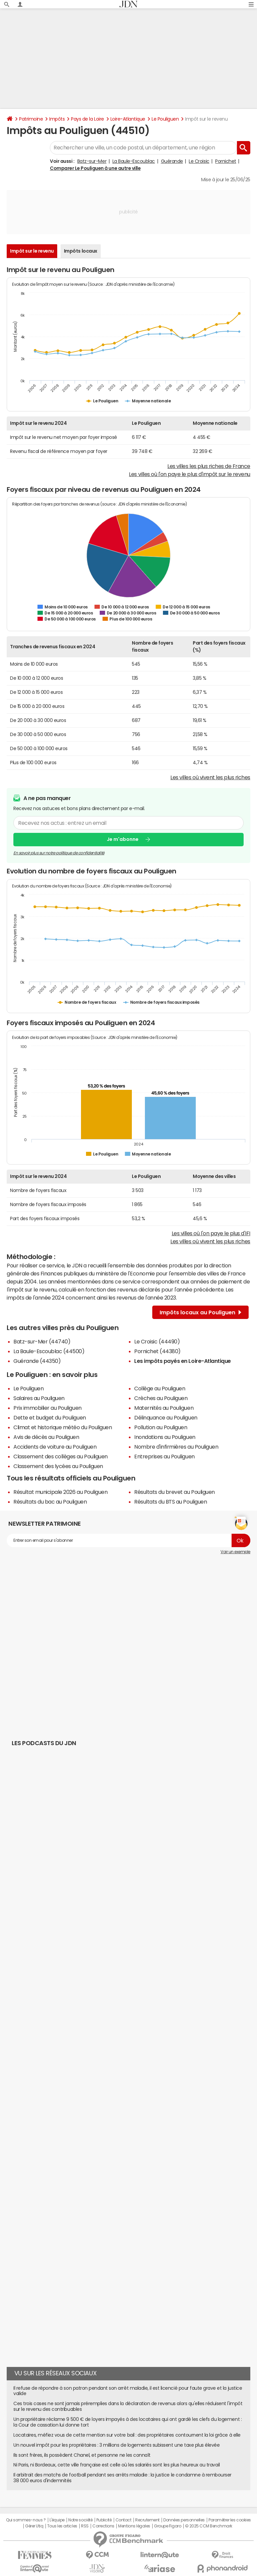 The image size is (257, 2576). Describe the element at coordinates (46, 1437) in the screenshot. I see `Avis de décès au Pouliguen` at that location.